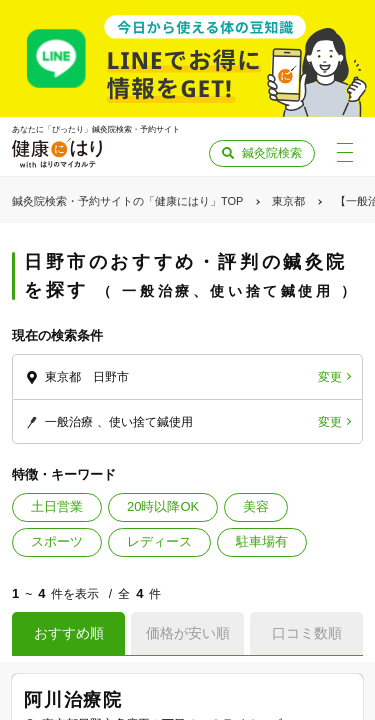  Describe the element at coordinates (262, 541) in the screenshot. I see `駐車場有` at that location.